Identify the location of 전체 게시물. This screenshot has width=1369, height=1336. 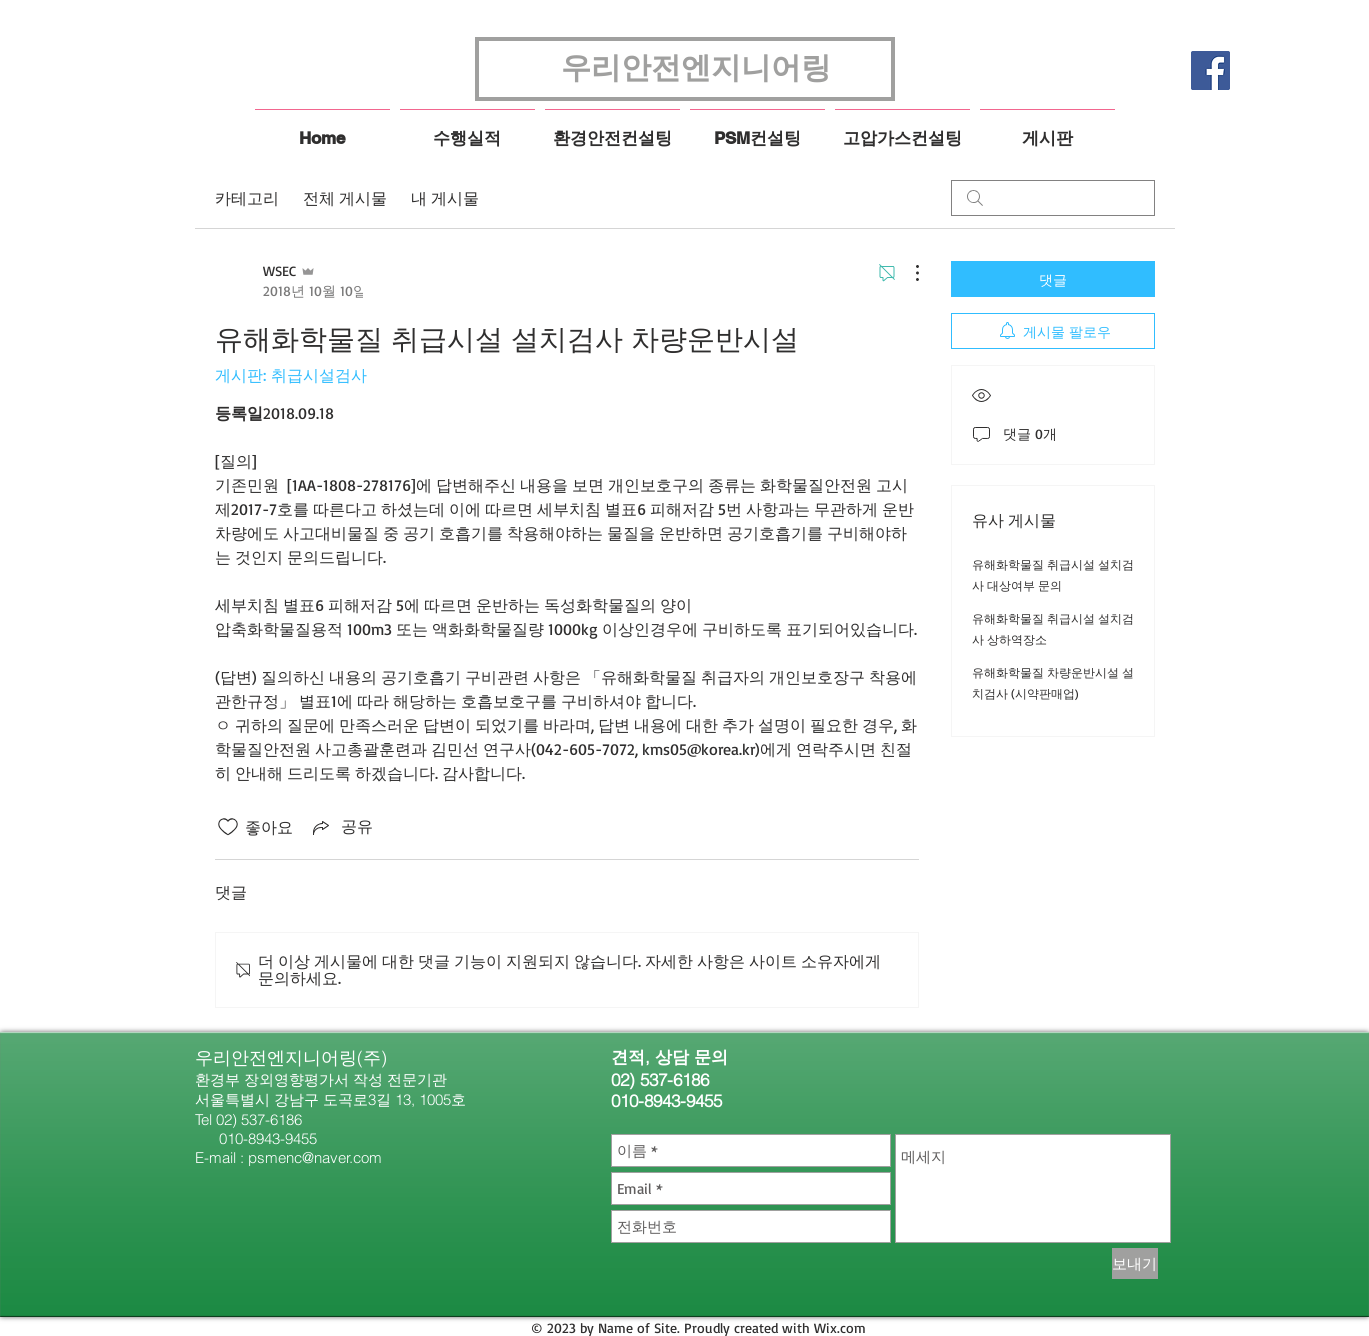
(345, 198).